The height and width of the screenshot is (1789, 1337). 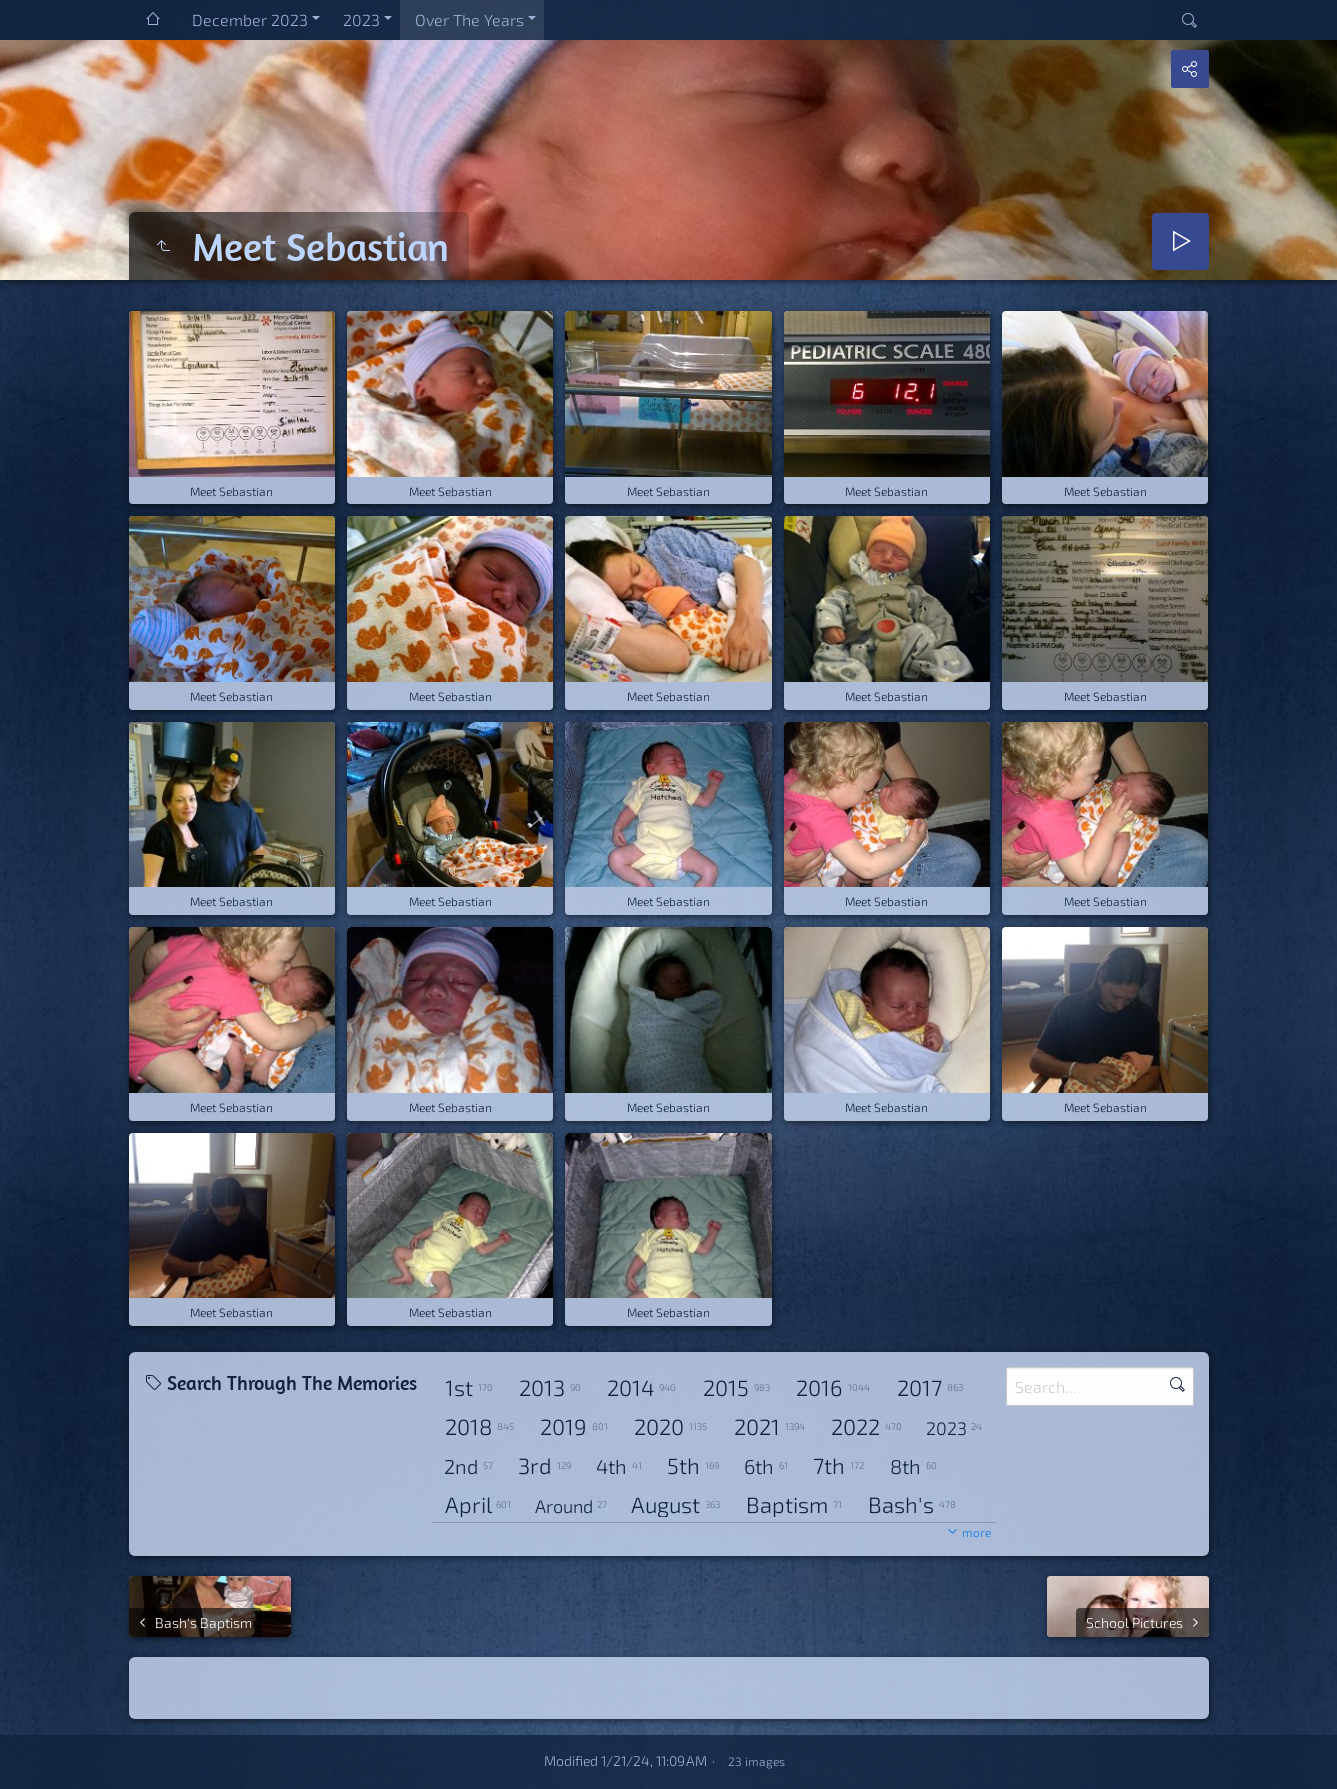 I want to click on 2023, so click(x=361, y=19).